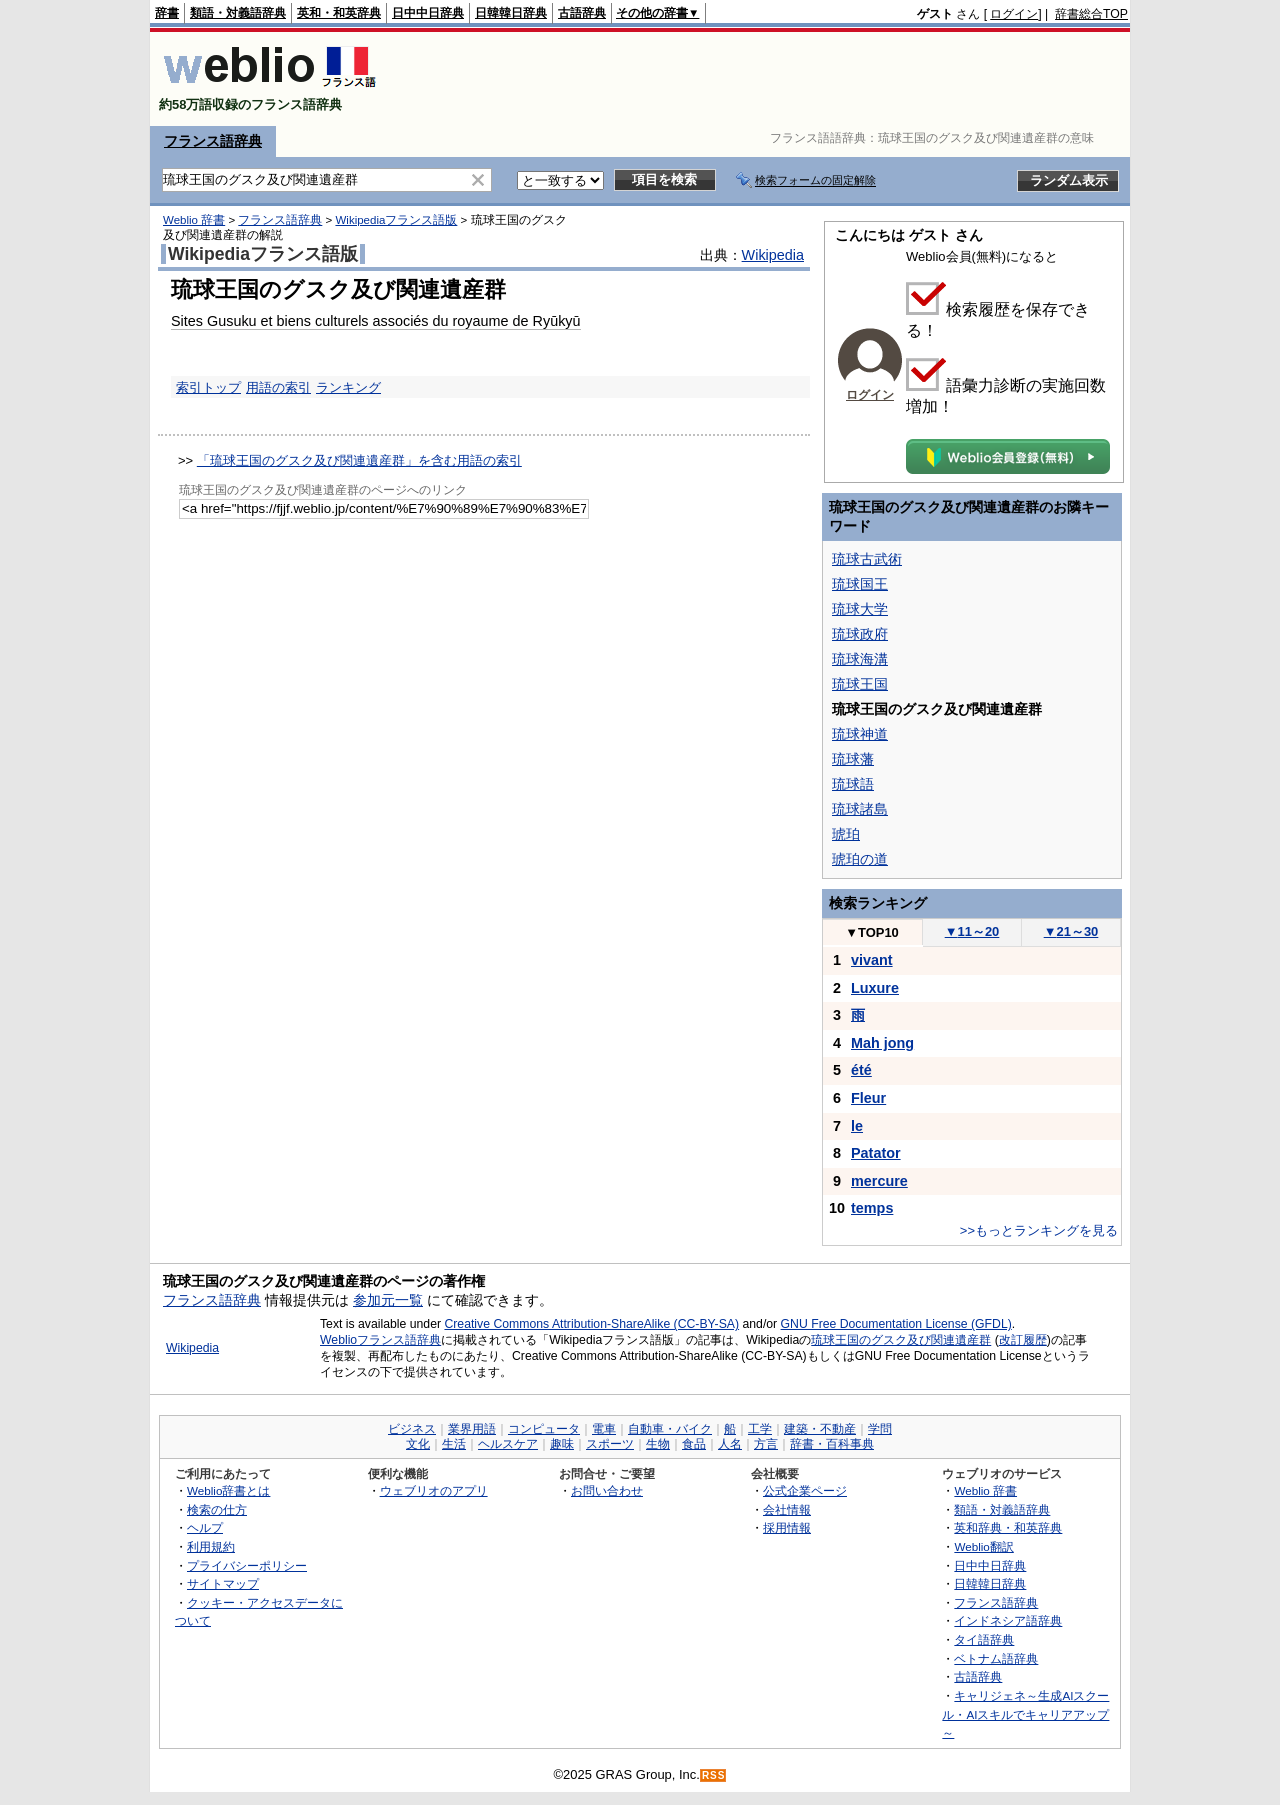 The image size is (1280, 1805). Describe the element at coordinates (194, 220) in the screenshot. I see `Weblio 辞書` at that location.